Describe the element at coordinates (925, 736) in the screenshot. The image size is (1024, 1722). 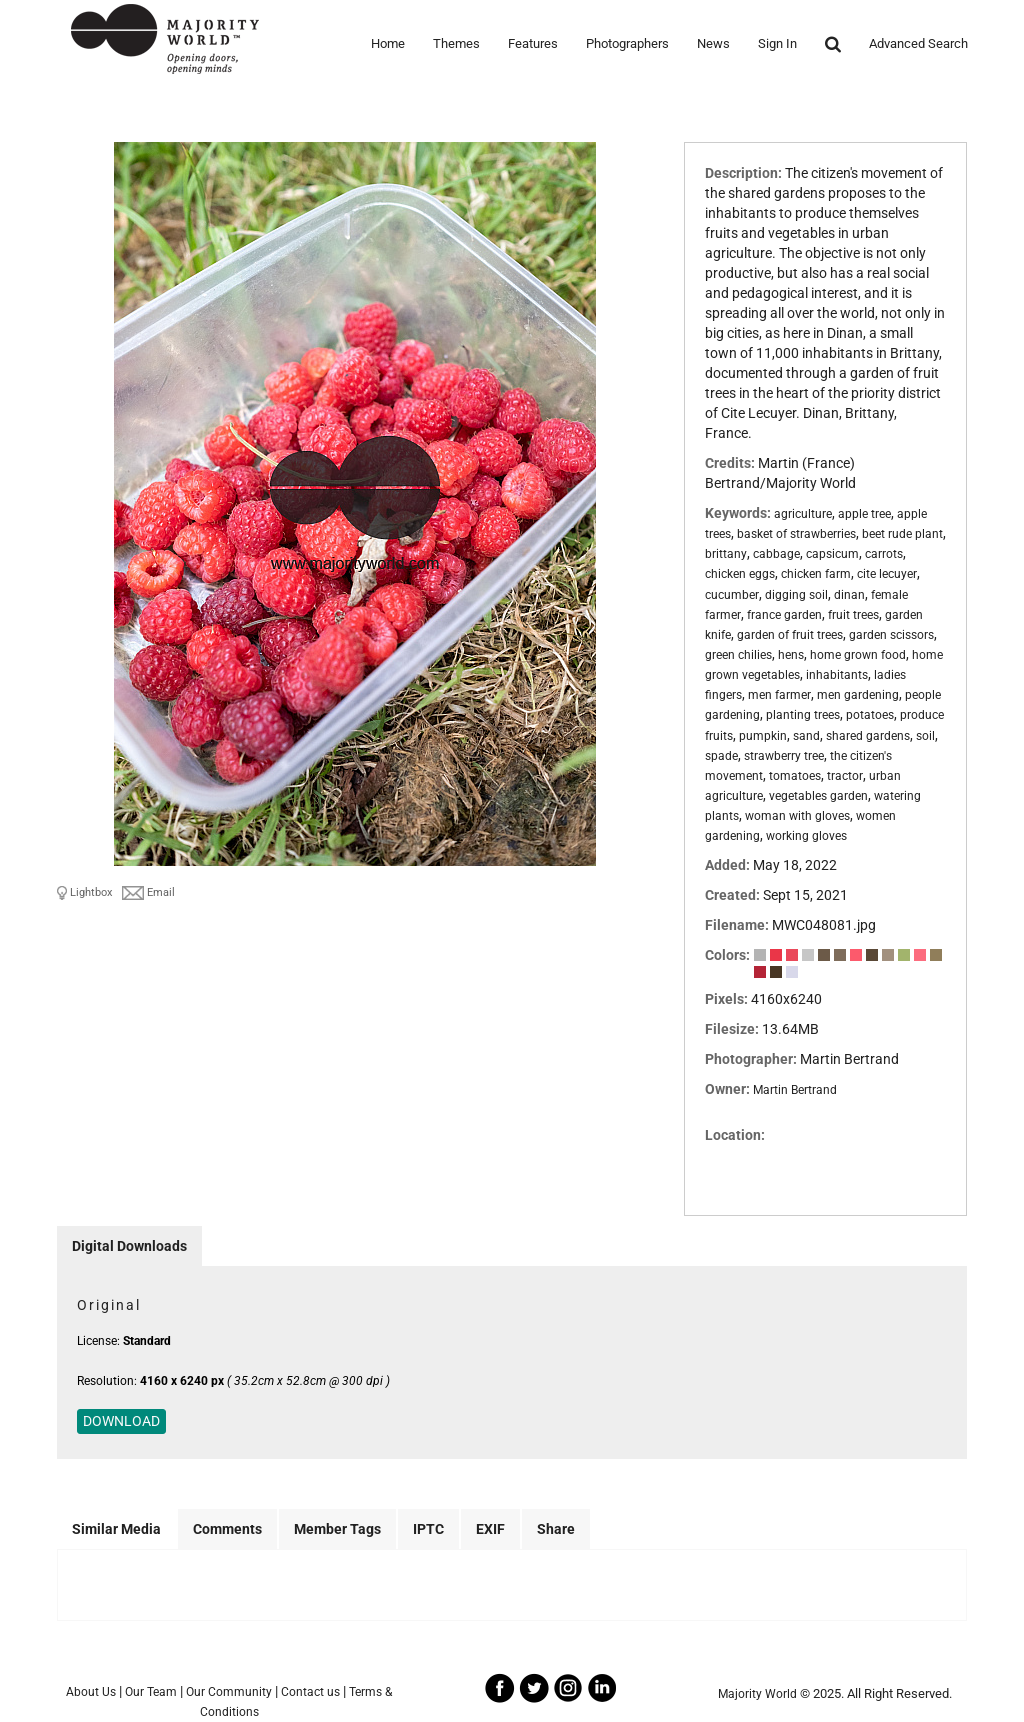
I see `soil` at that location.